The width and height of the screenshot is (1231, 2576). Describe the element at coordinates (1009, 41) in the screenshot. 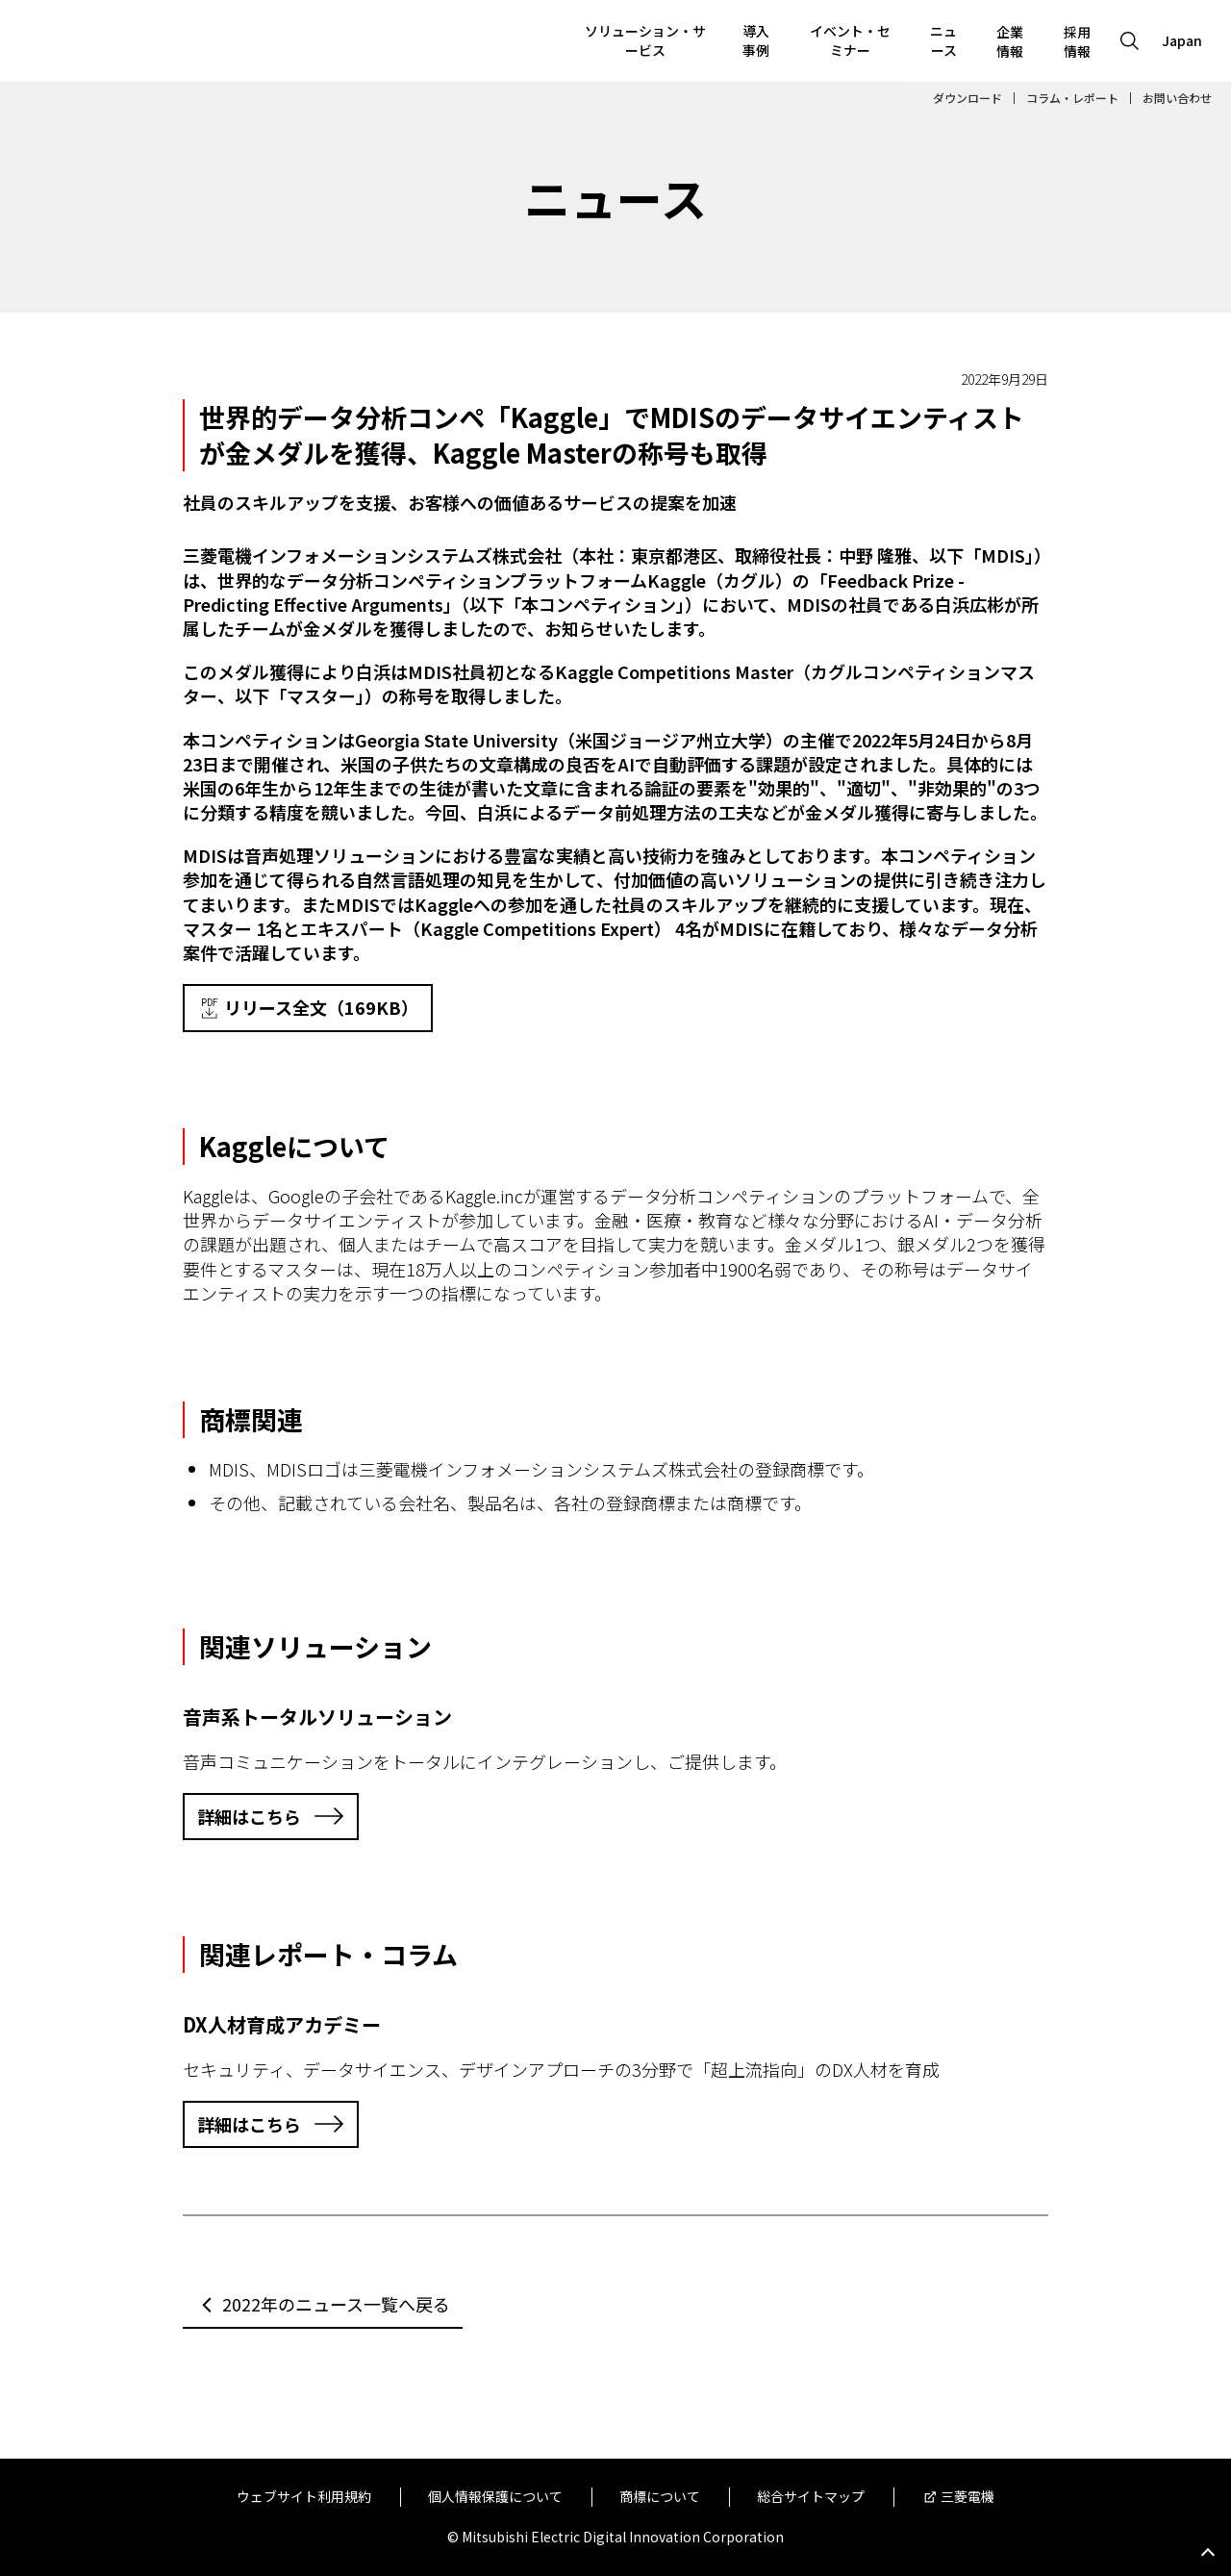

I see `企業情報` at that location.